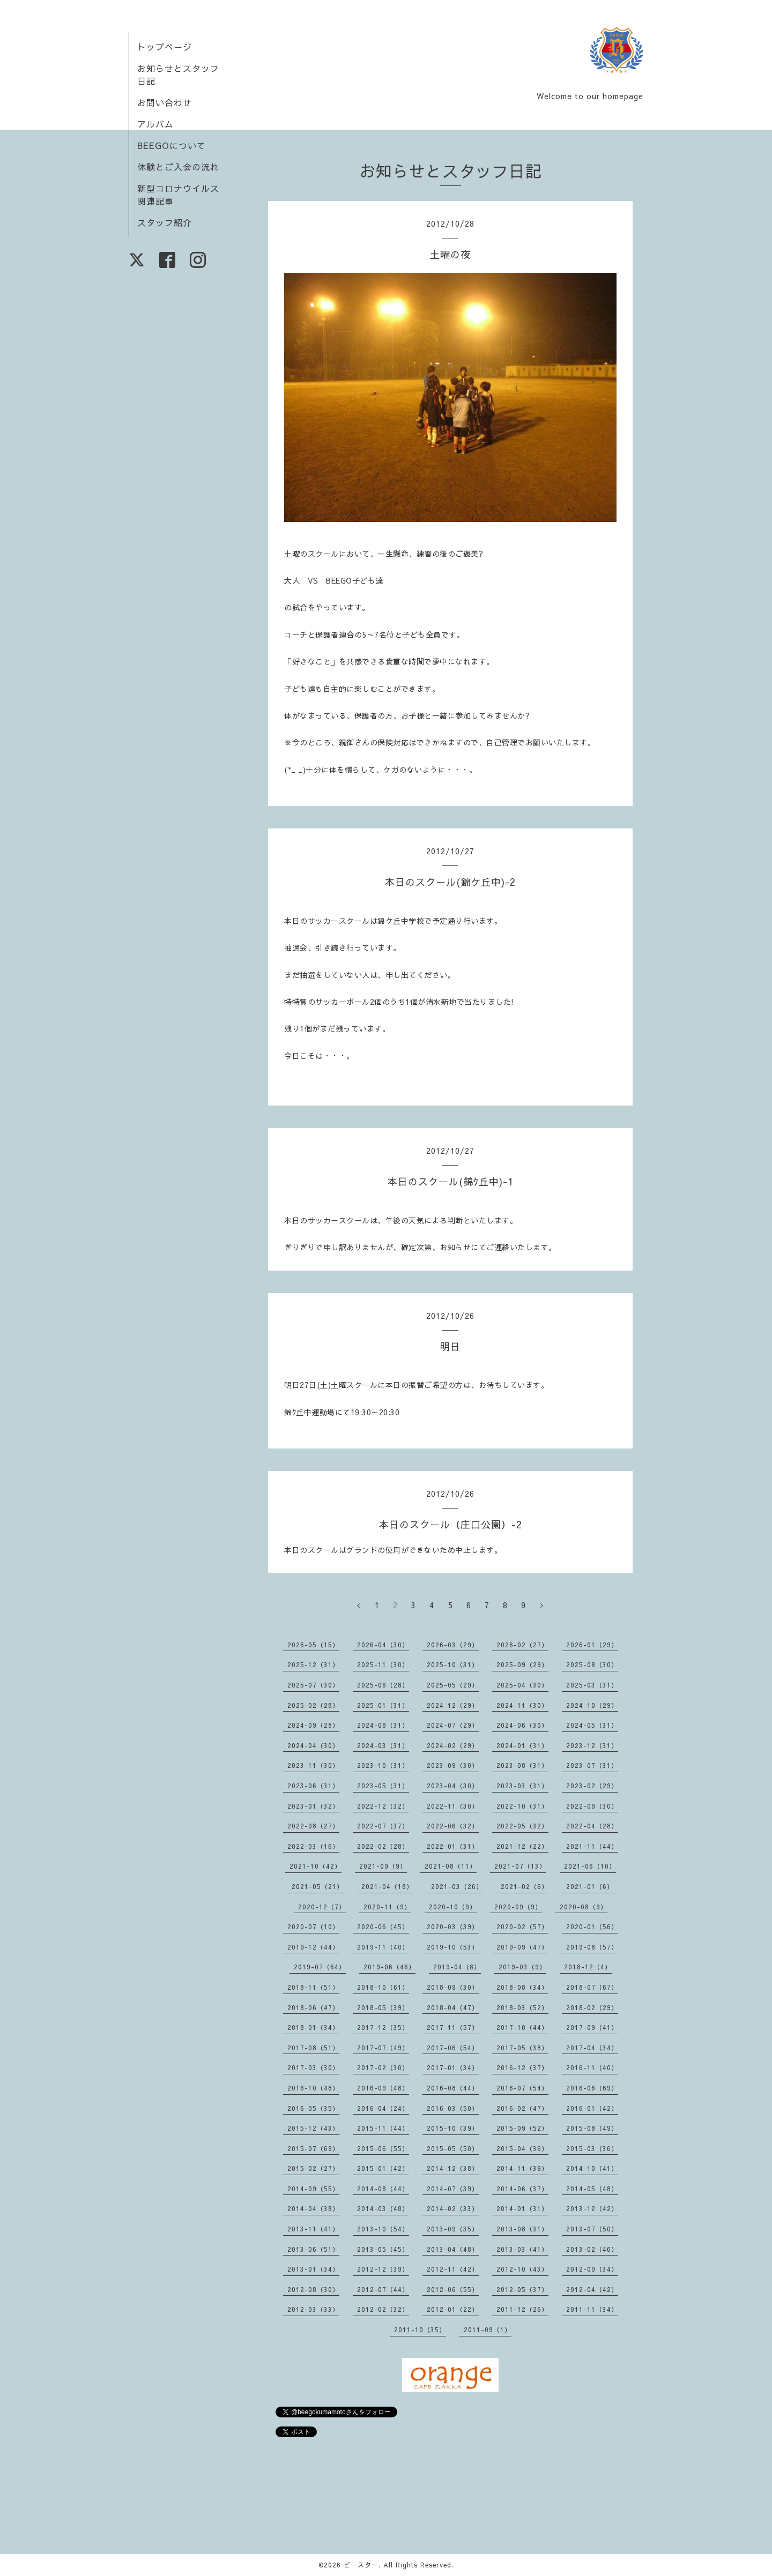 This screenshot has height=2576, width=772. What do you see at coordinates (313, 2088) in the screenshot?
I see `2016-10（48）` at bounding box center [313, 2088].